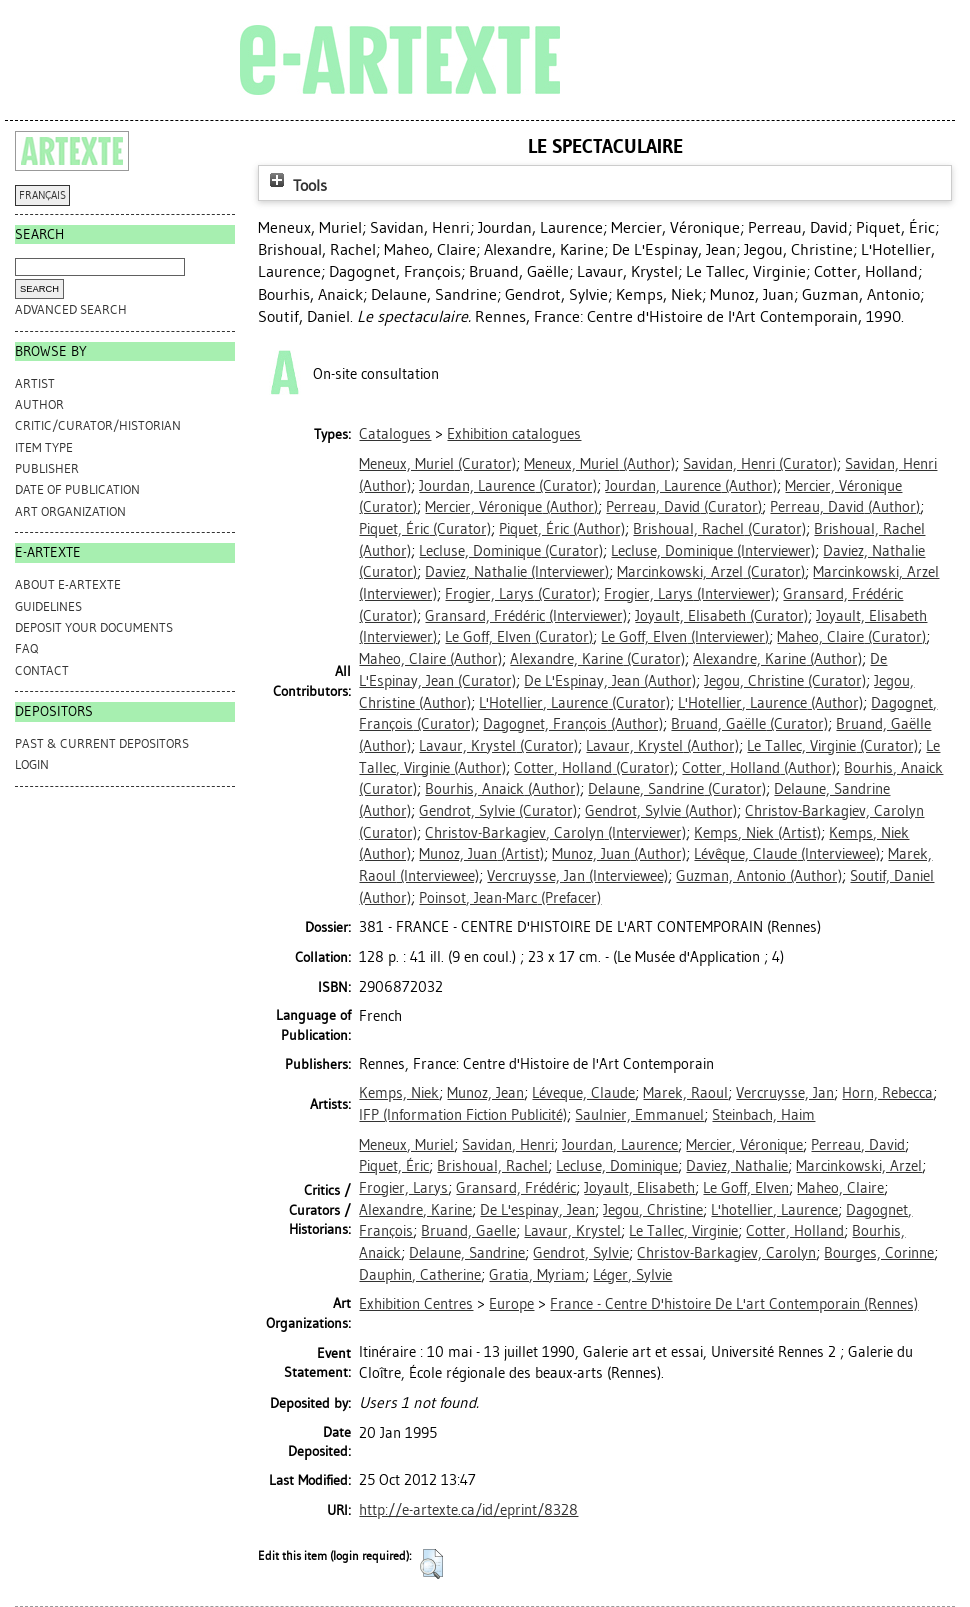 This screenshot has height=1607, width=970. I want to click on Publisher, so click(47, 468).